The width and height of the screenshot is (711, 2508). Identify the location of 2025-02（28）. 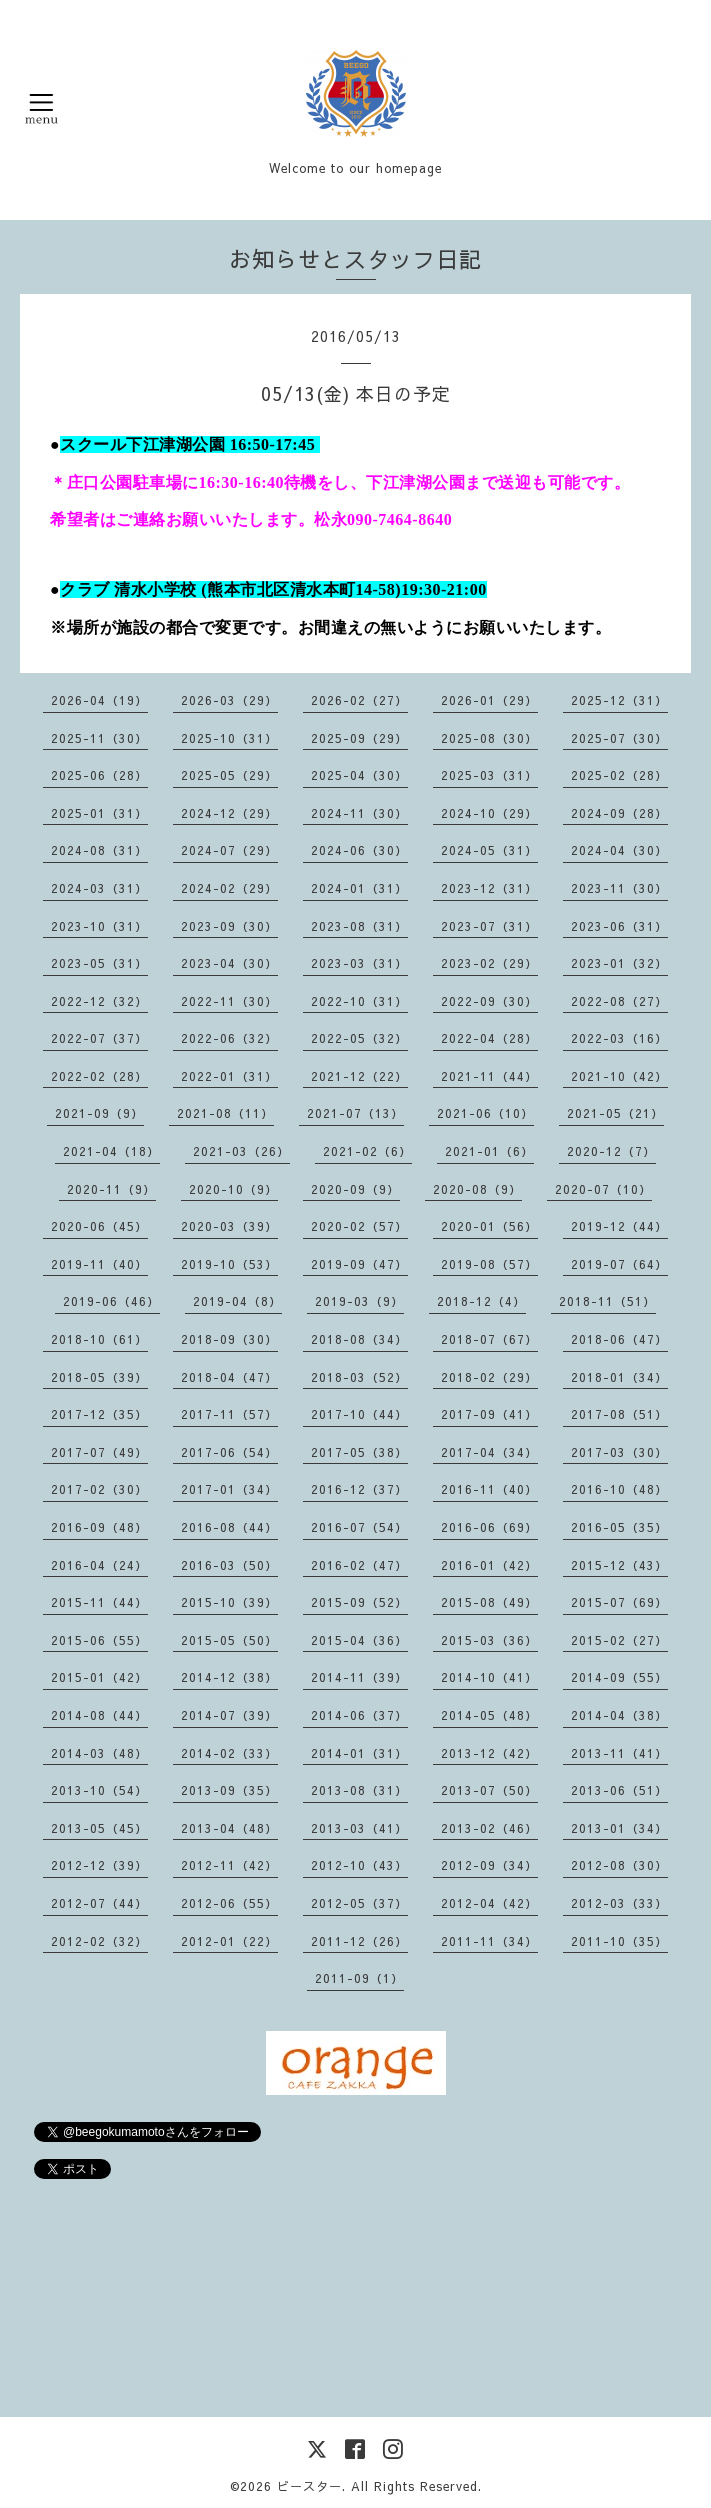
(619, 775).